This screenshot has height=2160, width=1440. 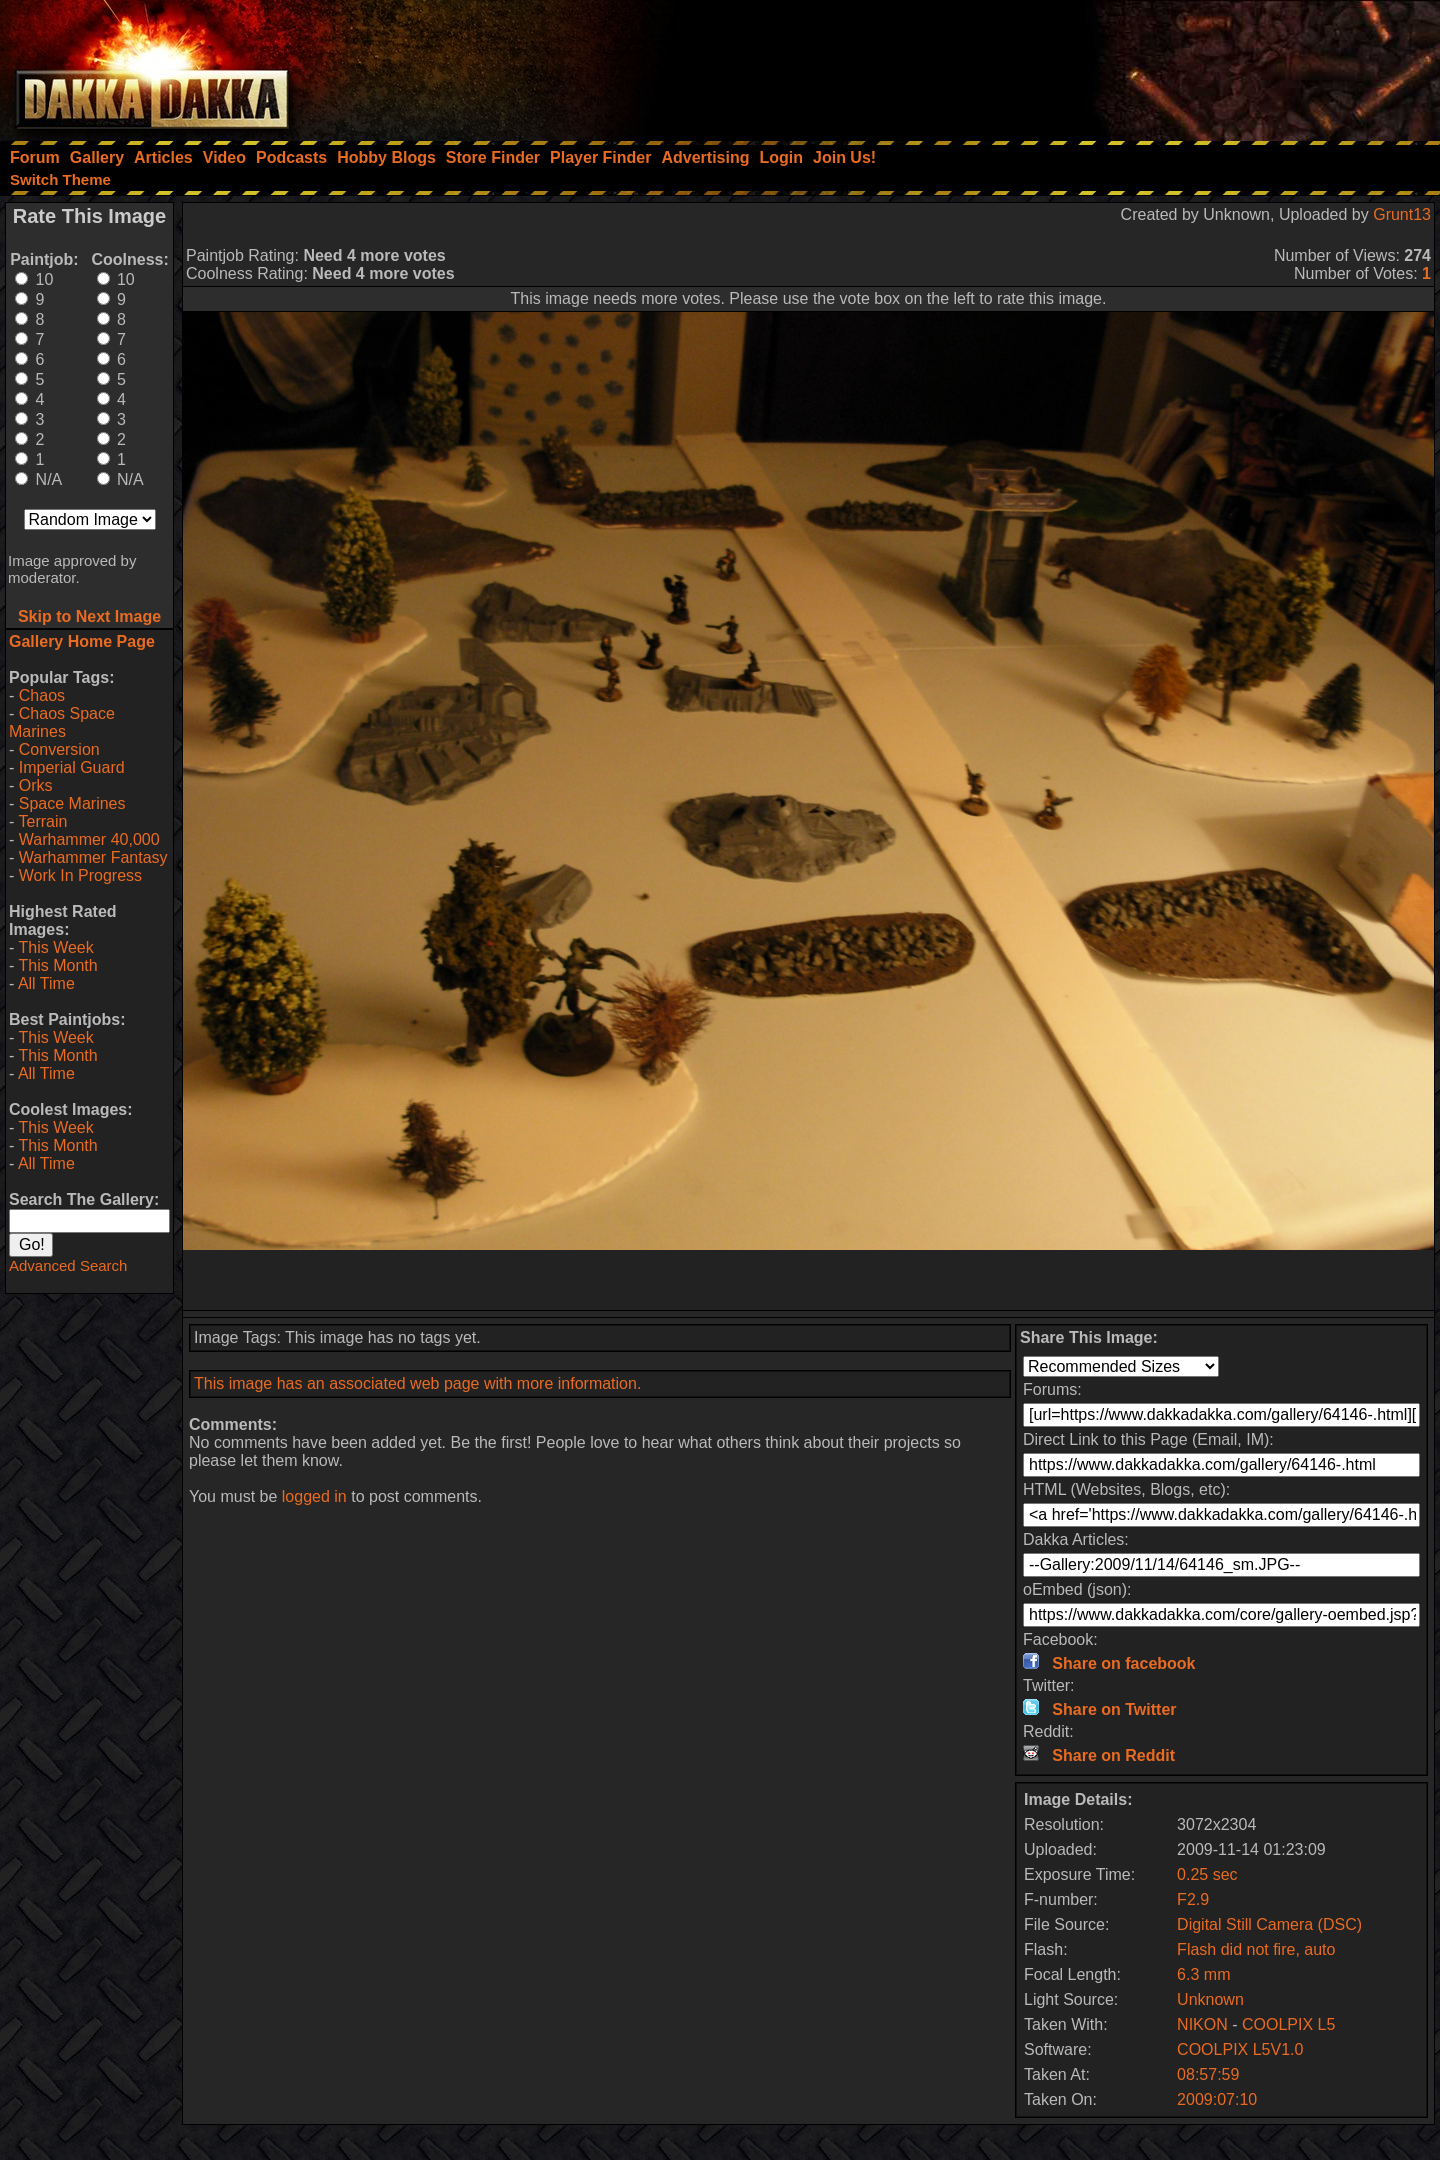 I want to click on [Advertisement], so click(x=1171, y=65).